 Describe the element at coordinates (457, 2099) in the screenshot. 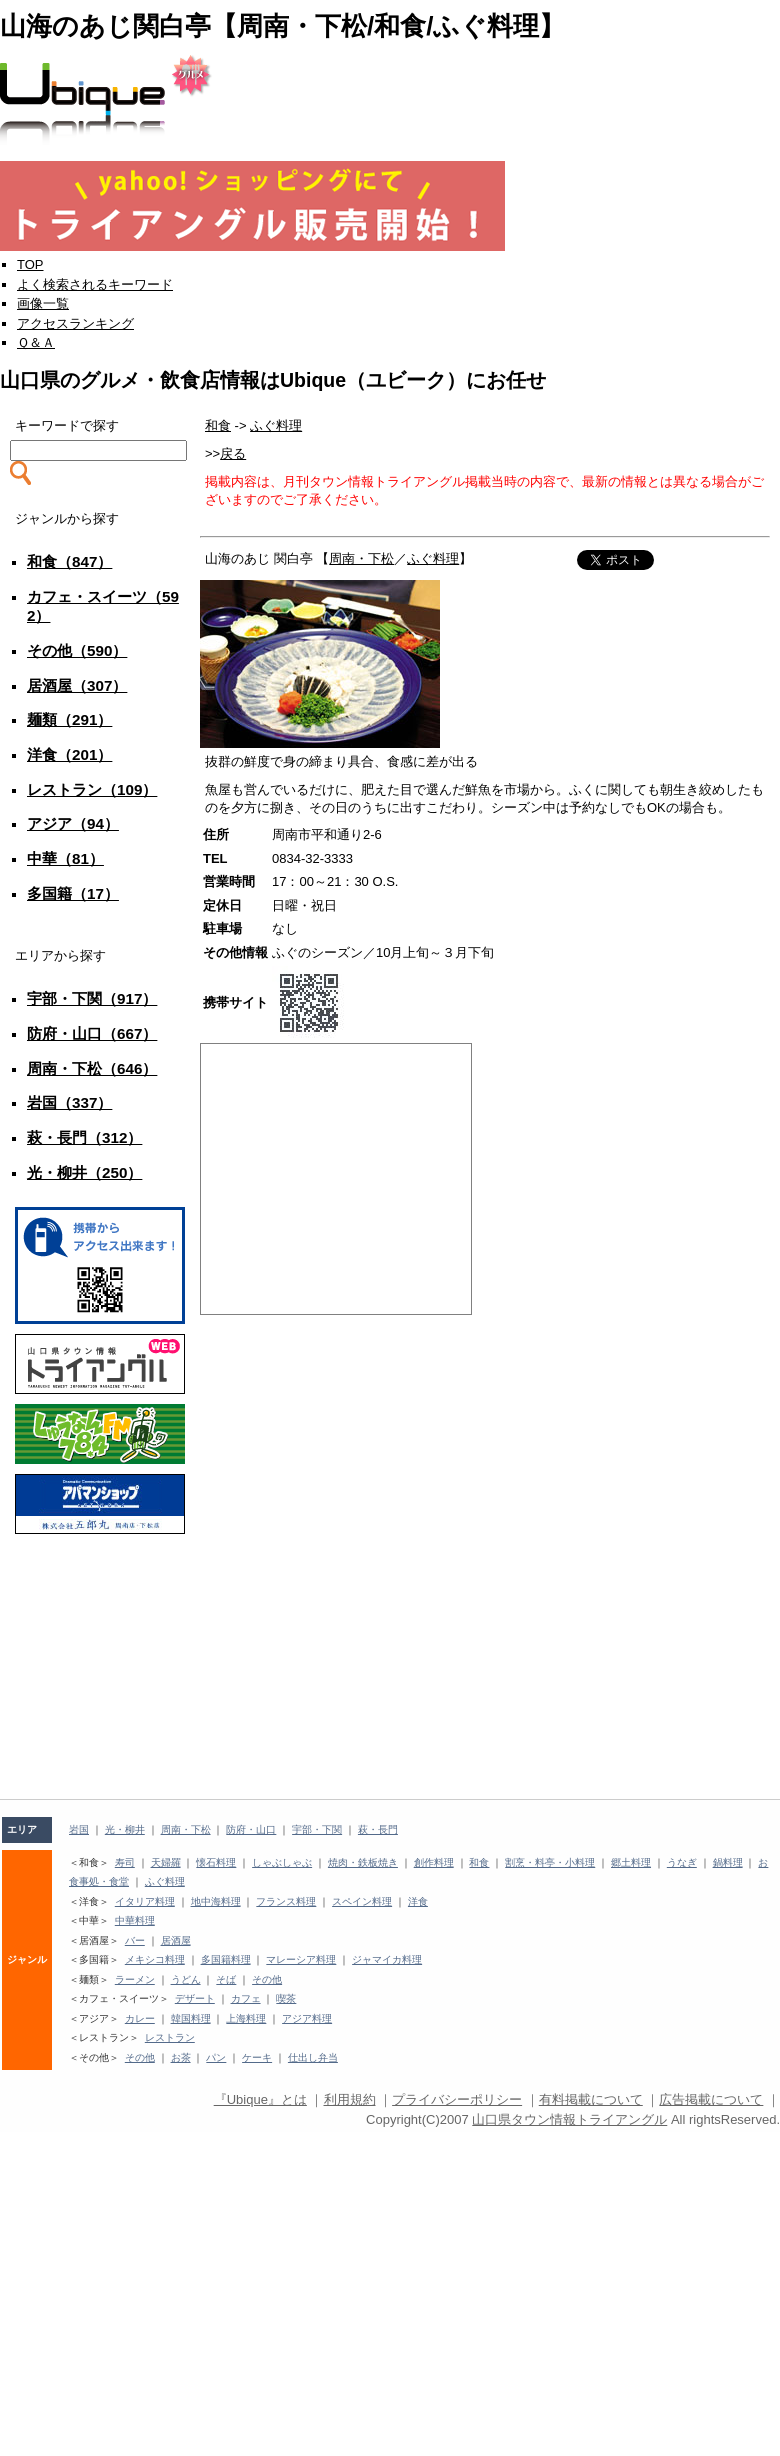

I see `プライバシーポリシー` at that location.